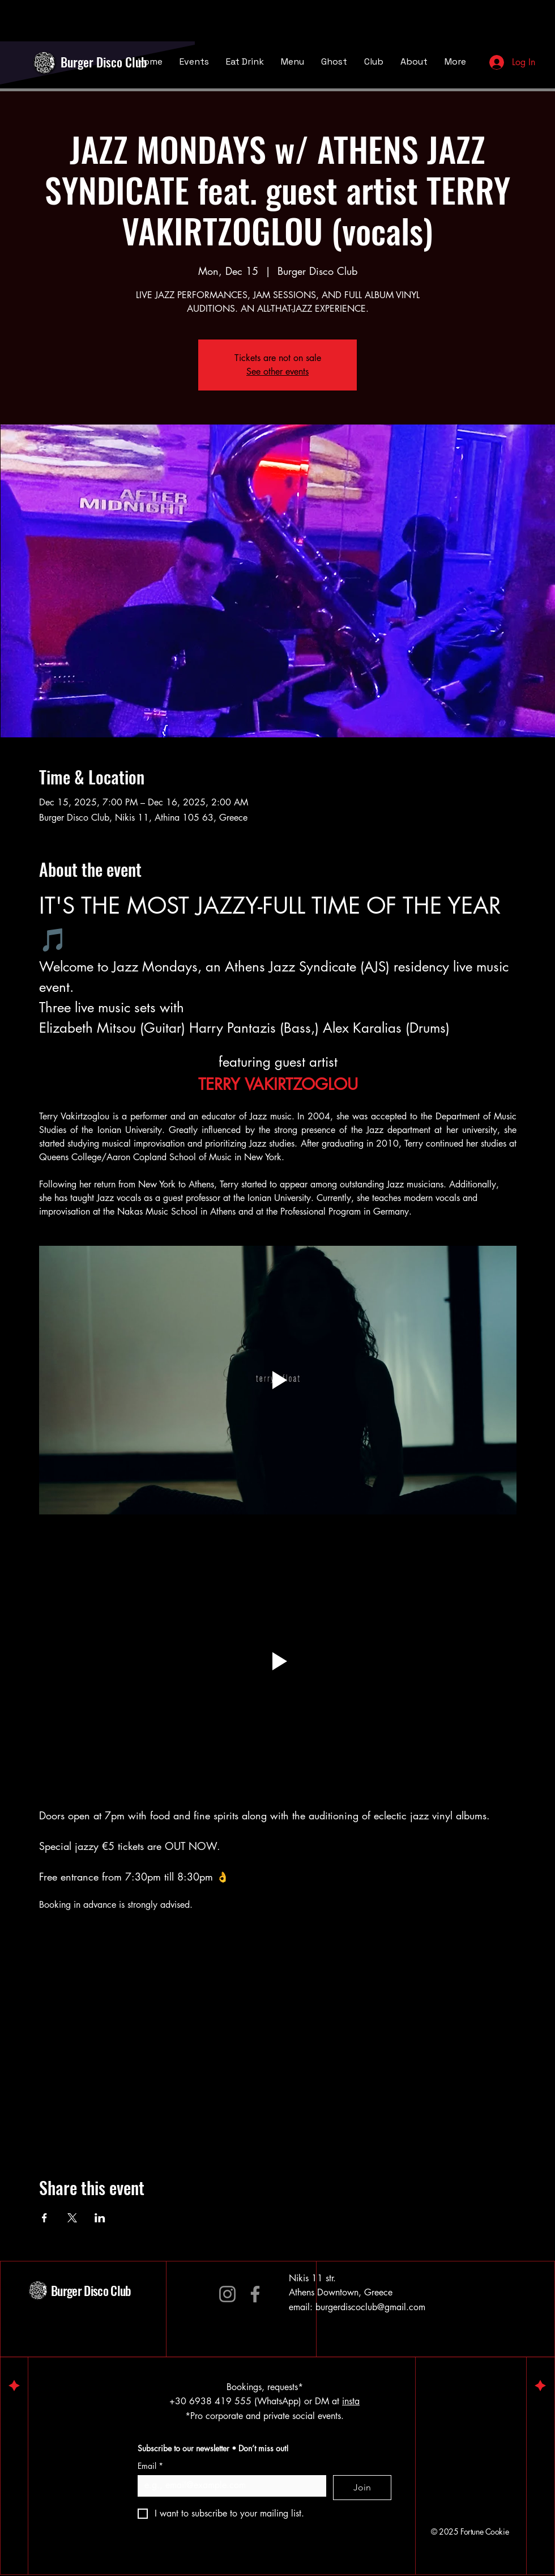  I want to click on burgerdiscoclub@gmail.com, so click(370, 2307).